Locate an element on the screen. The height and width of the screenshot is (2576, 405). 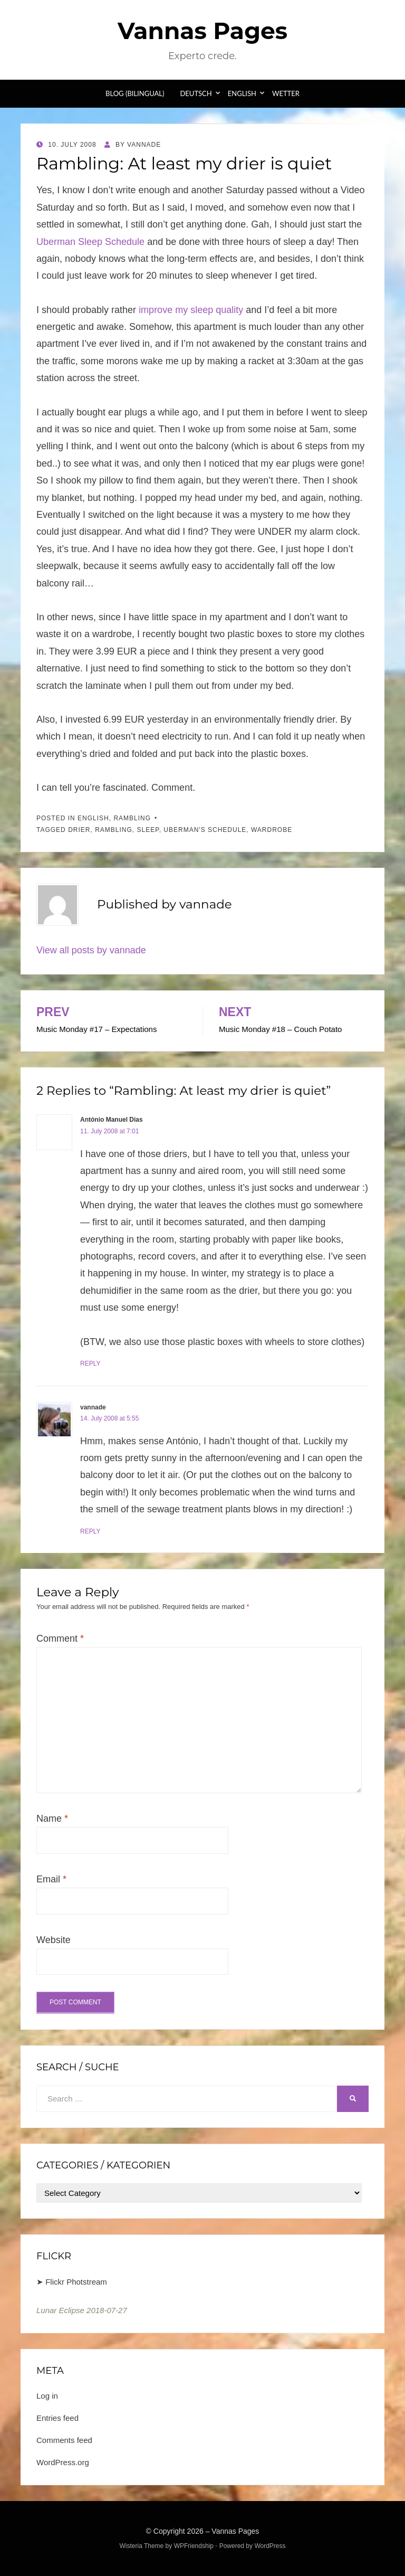
António Manuel Dias is located at coordinates (111, 1119).